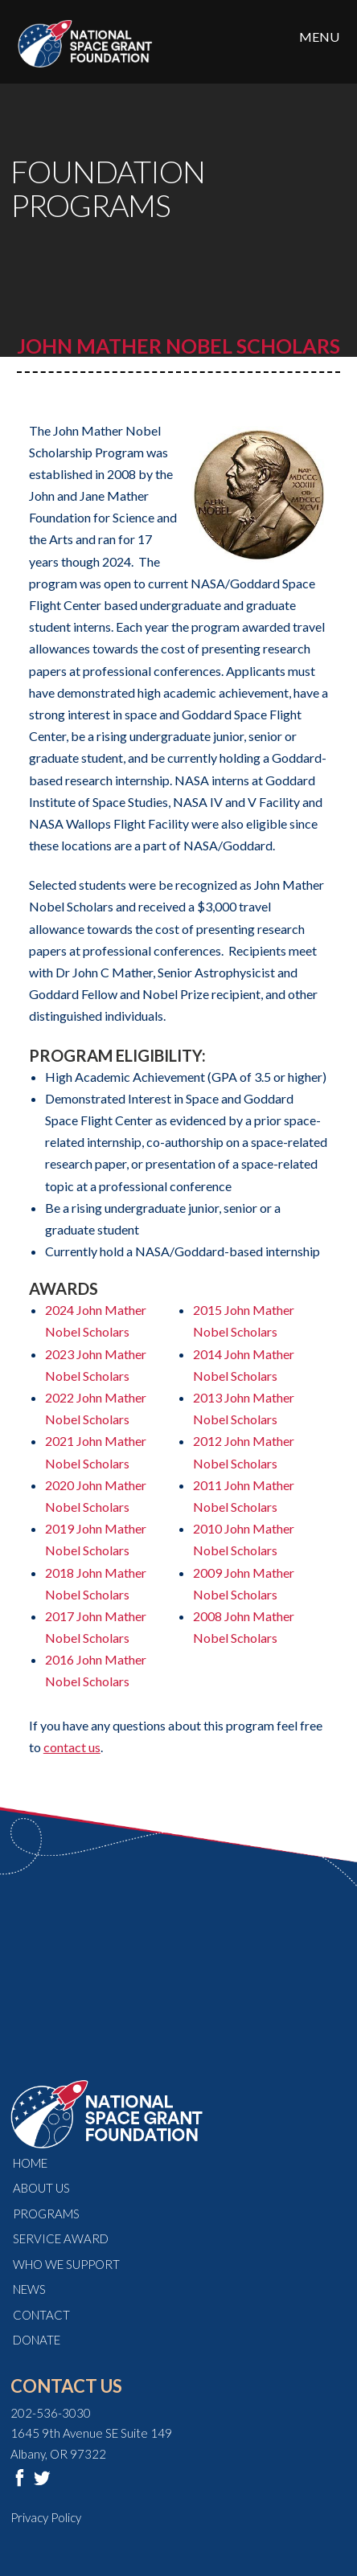 This screenshot has height=2576, width=357. I want to click on Programs, so click(46, 2213).